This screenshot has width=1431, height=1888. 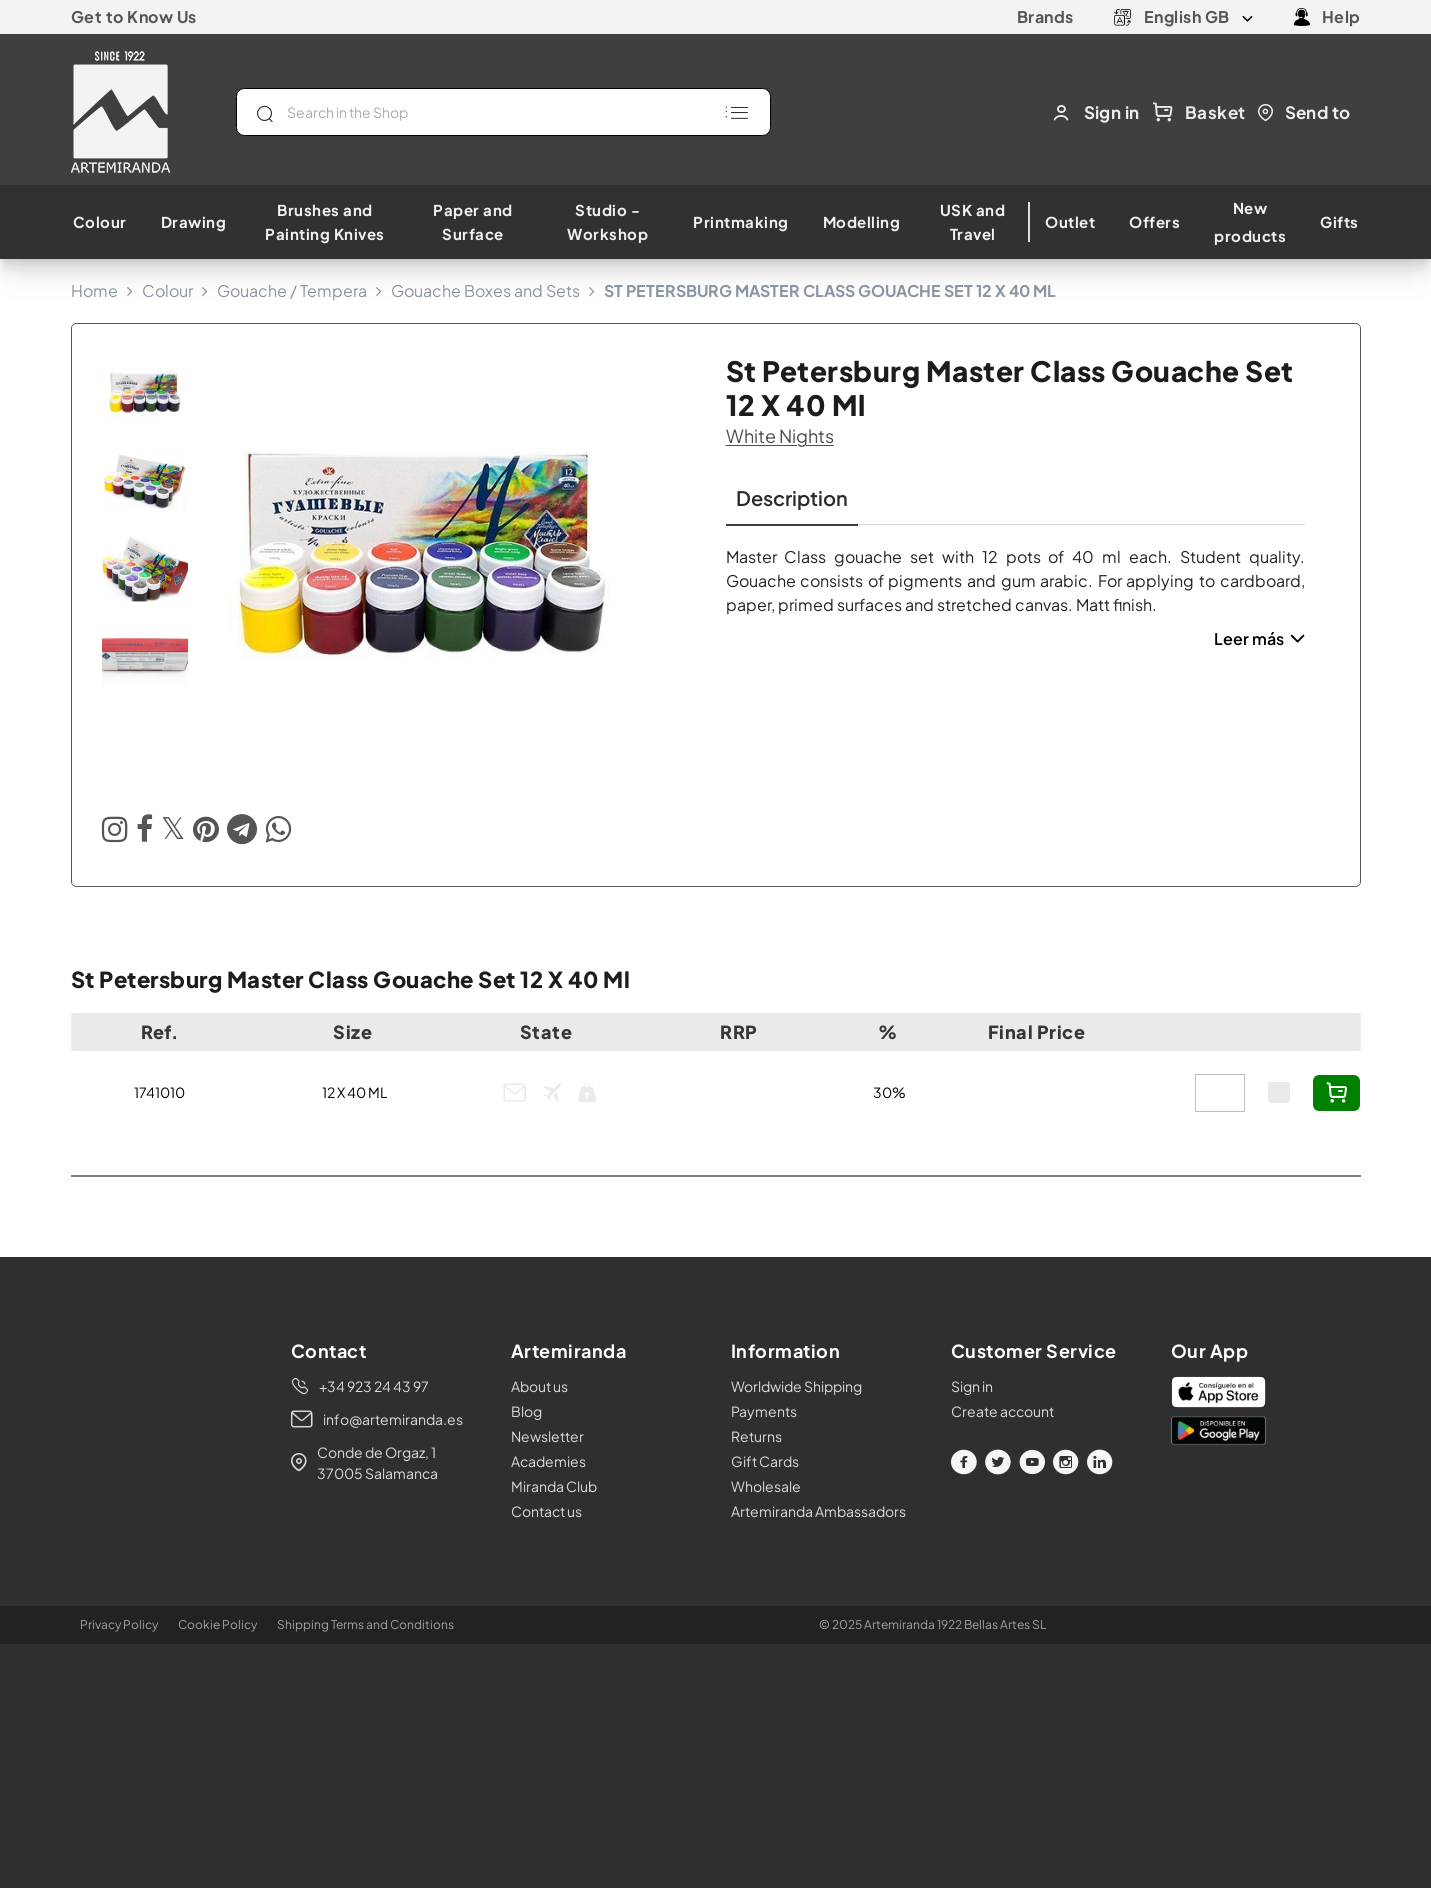 What do you see at coordinates (554, 1486) in the screenshot?
I see `Miranda Club` at bounding box center [554, 1486].